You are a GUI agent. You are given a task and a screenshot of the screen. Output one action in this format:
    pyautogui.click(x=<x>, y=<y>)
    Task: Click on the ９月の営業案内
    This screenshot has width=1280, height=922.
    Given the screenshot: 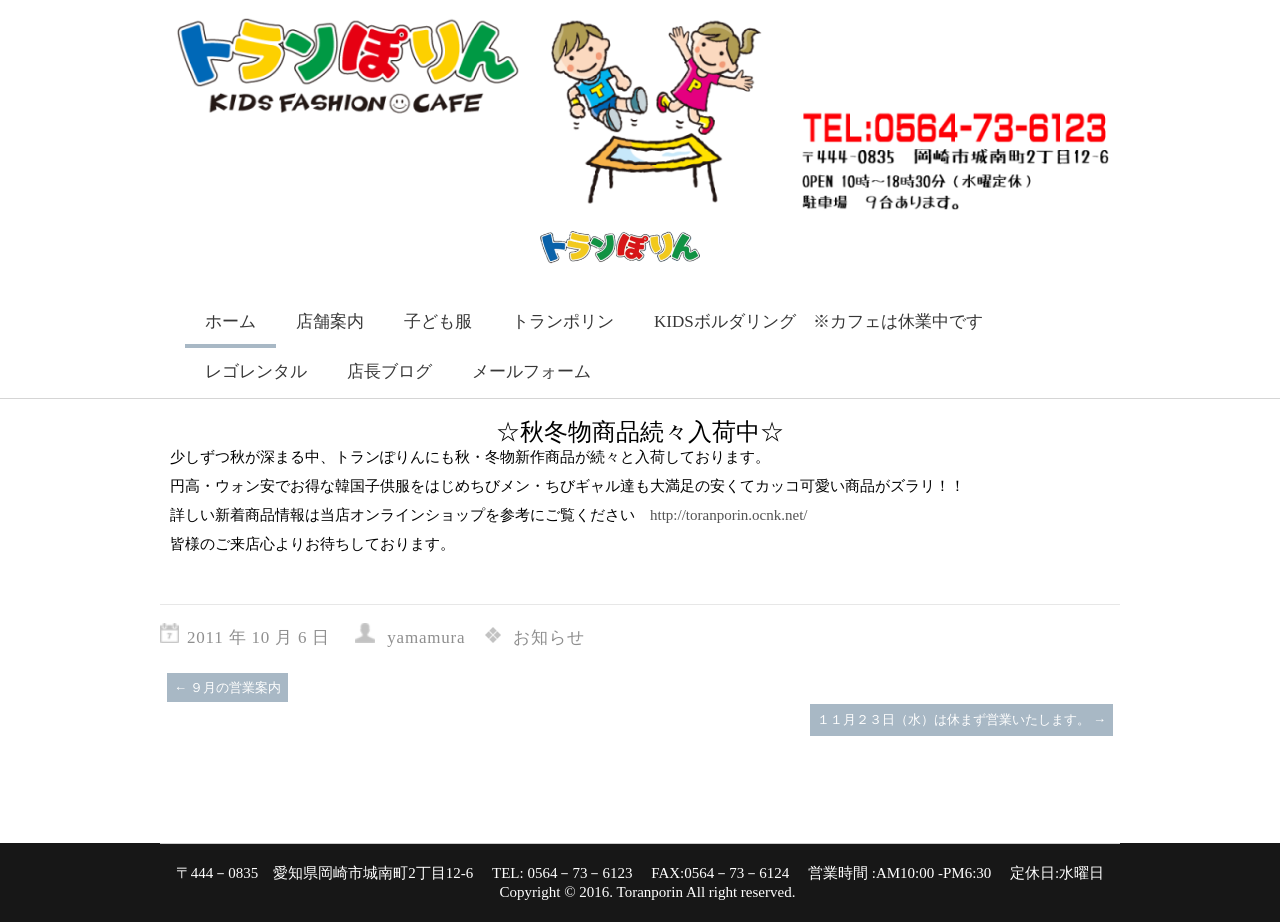 What is the action you would take?
    pyautogui.click(x=227, y=687)
    